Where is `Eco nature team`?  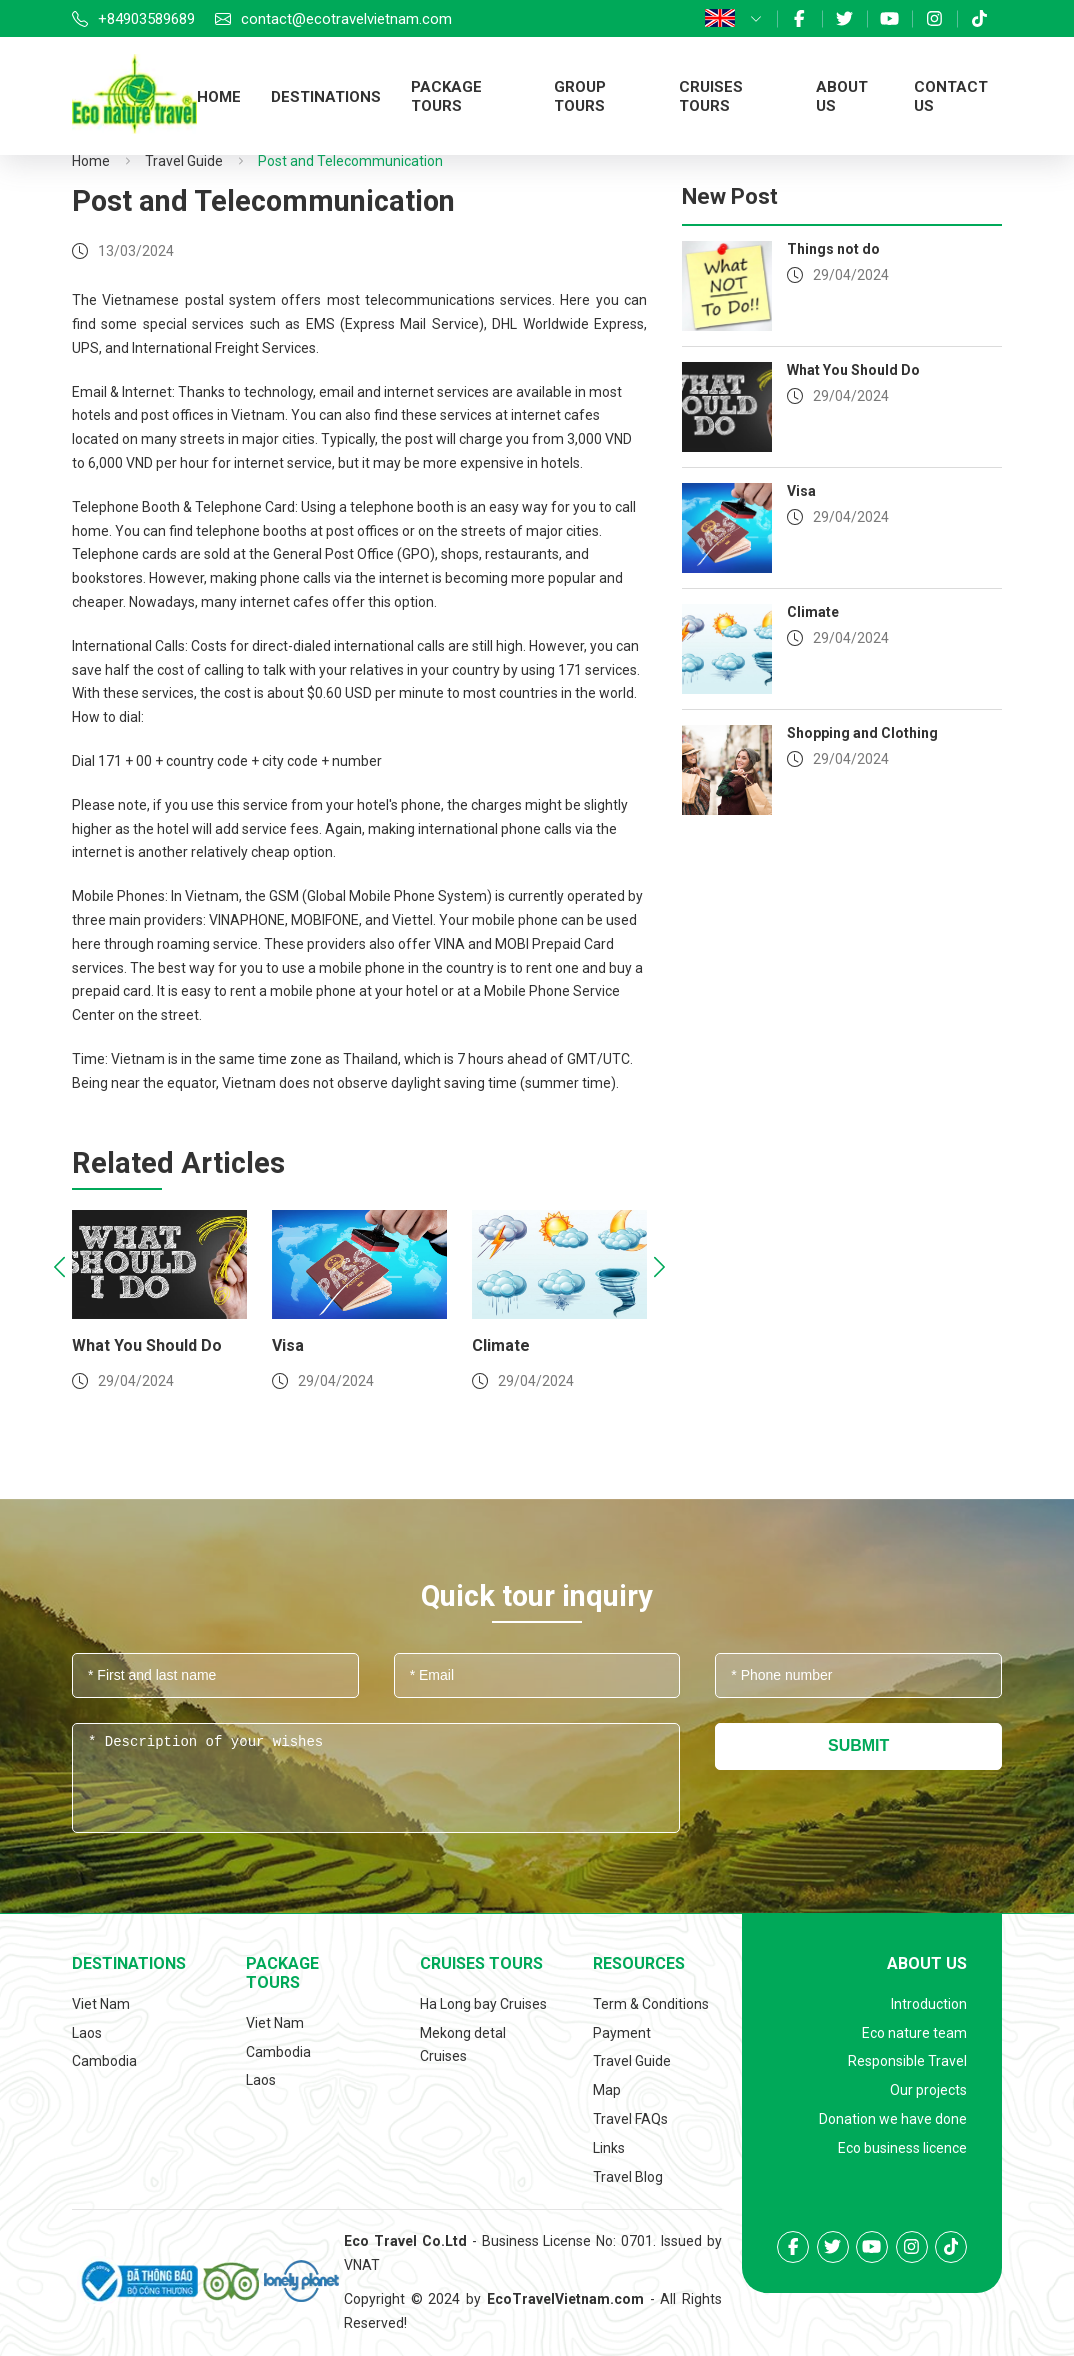 Eco nature team is located at coordinates (914, 2033).